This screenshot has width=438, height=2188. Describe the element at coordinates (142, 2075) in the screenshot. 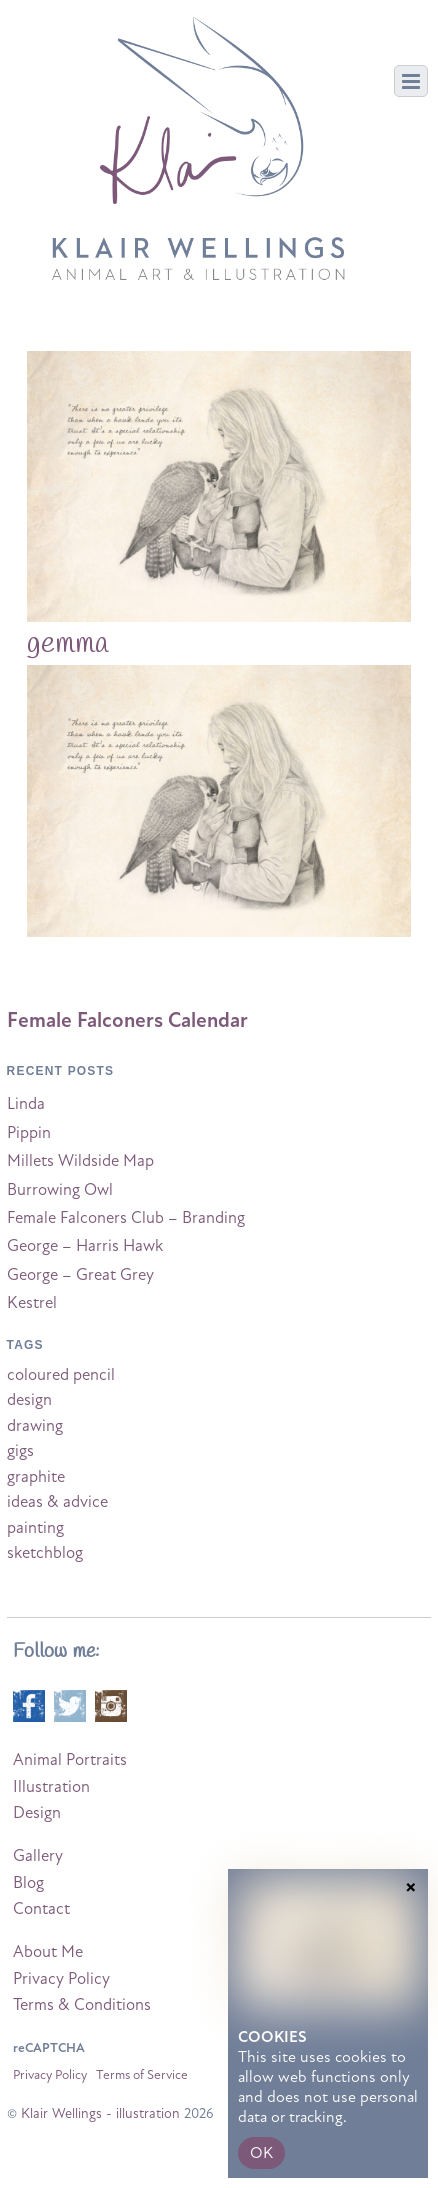

I see `Terms of Service` at that location.